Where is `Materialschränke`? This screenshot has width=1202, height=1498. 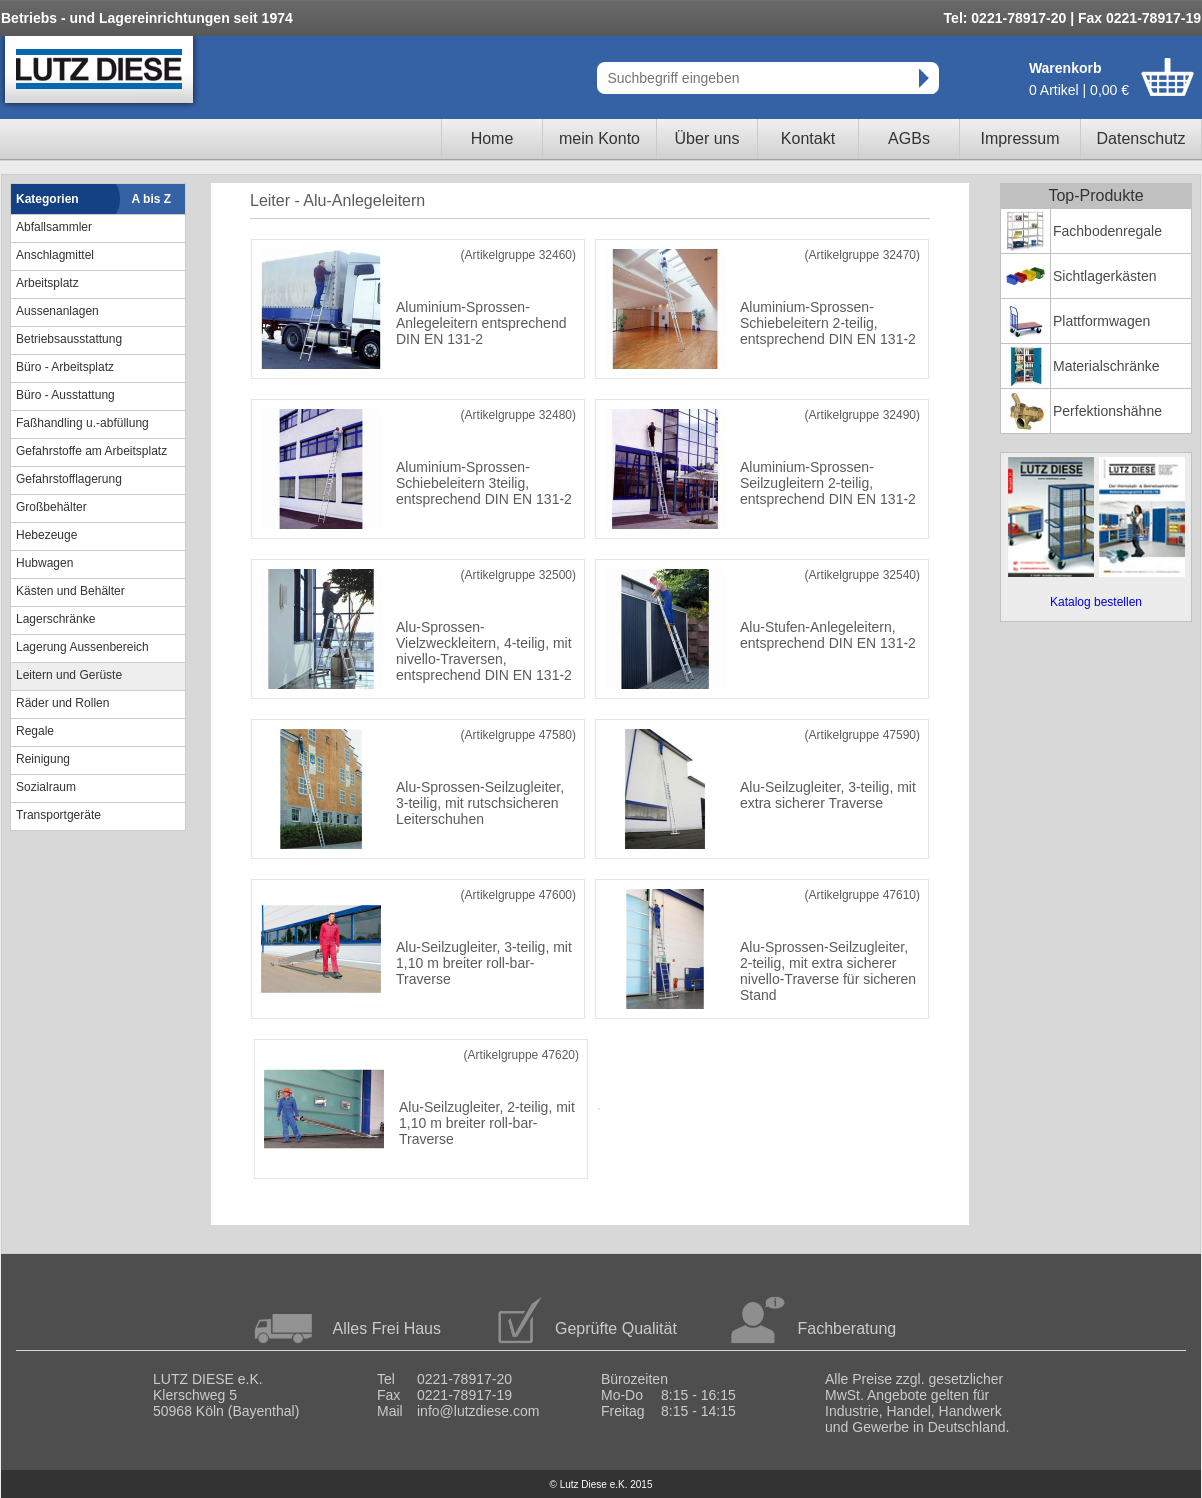 Materialschränke is located at coordinates (1106, 366).